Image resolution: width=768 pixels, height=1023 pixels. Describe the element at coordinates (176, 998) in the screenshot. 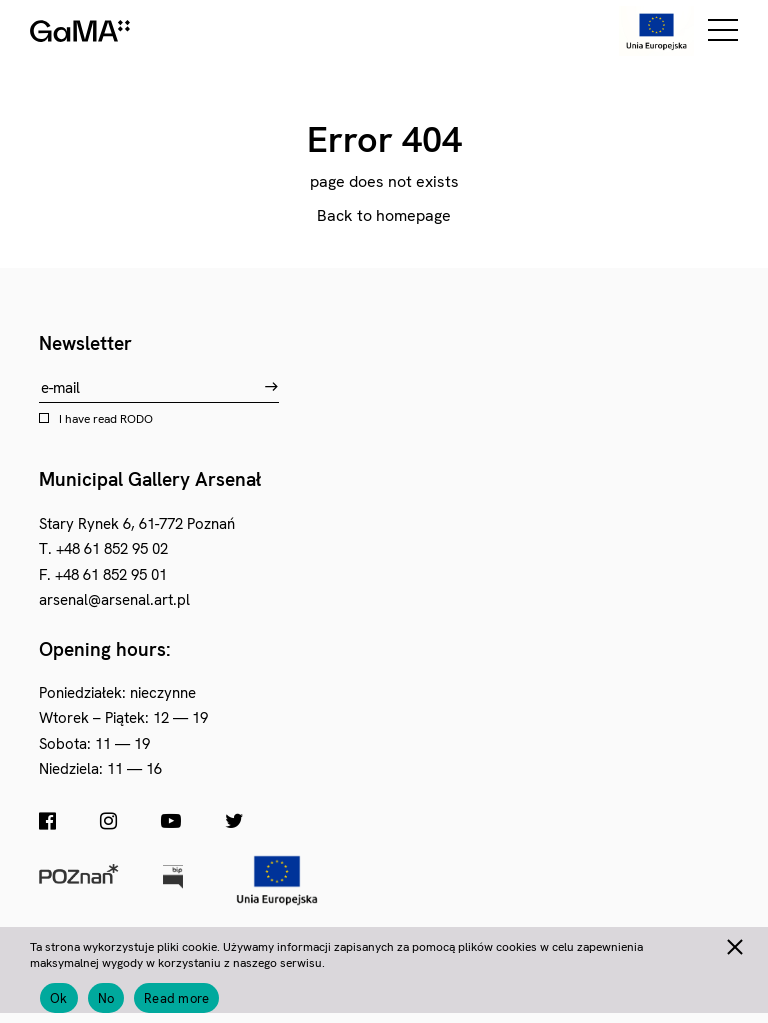

I see `Read more` at that location.